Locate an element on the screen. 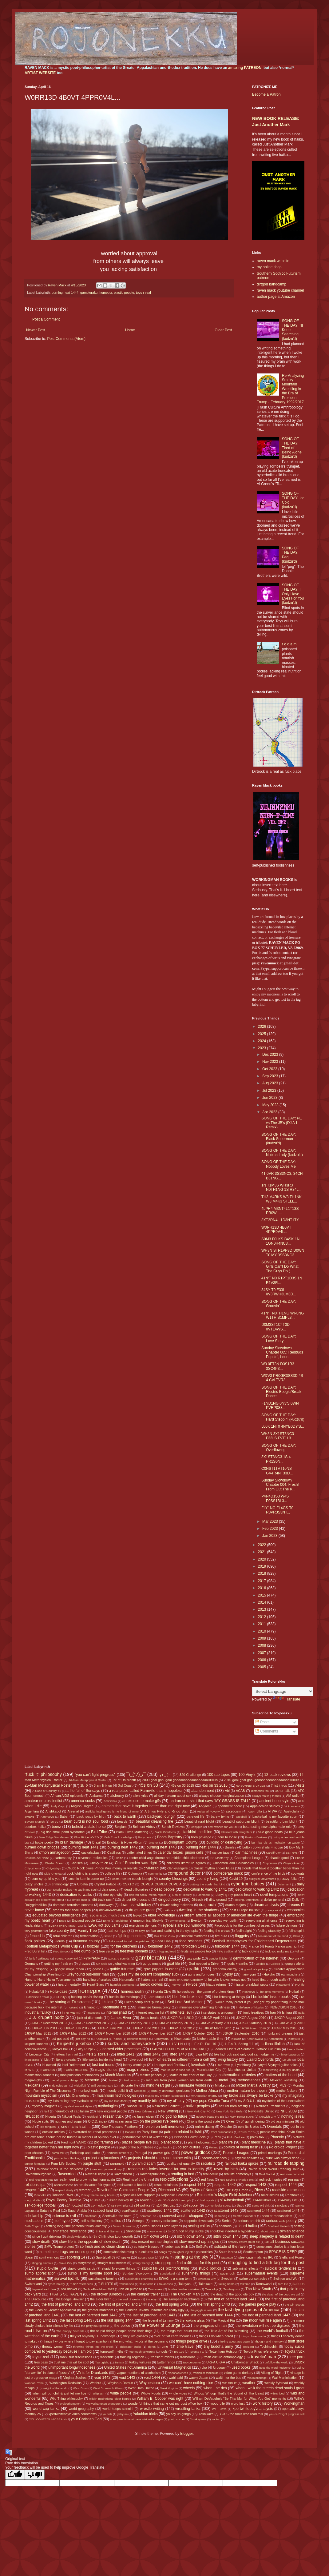 The width and height of the screenshot is (329, 2576). Norwich City is located at coordinates (267, 2116).